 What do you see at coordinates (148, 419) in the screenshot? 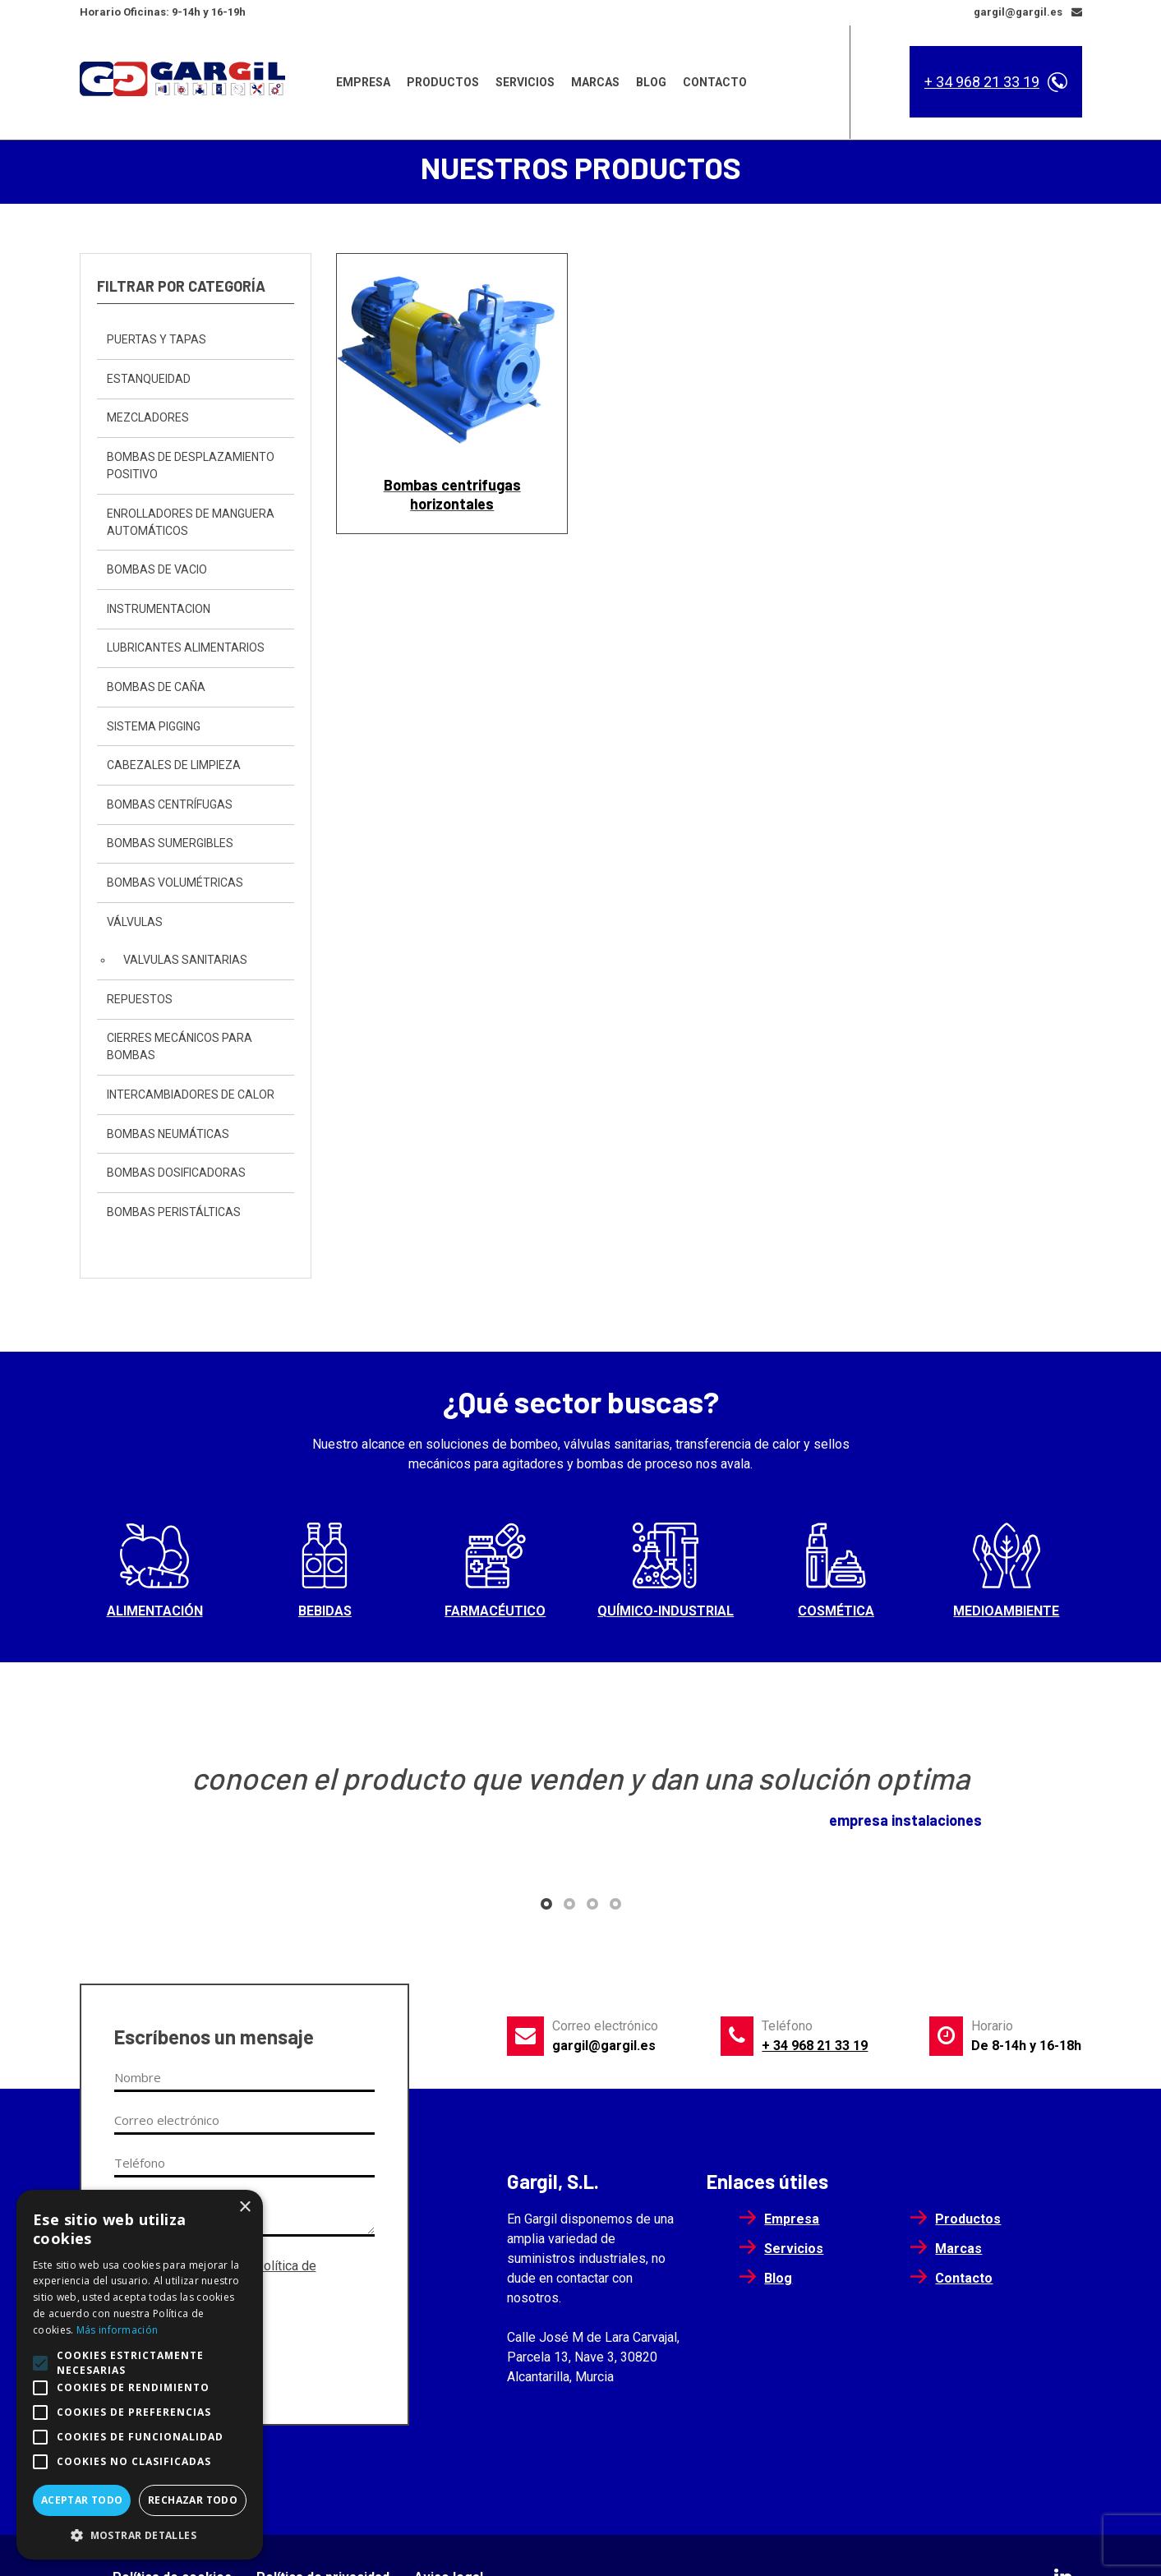
I see `Mezcladores` at bounding box center [148, 419].